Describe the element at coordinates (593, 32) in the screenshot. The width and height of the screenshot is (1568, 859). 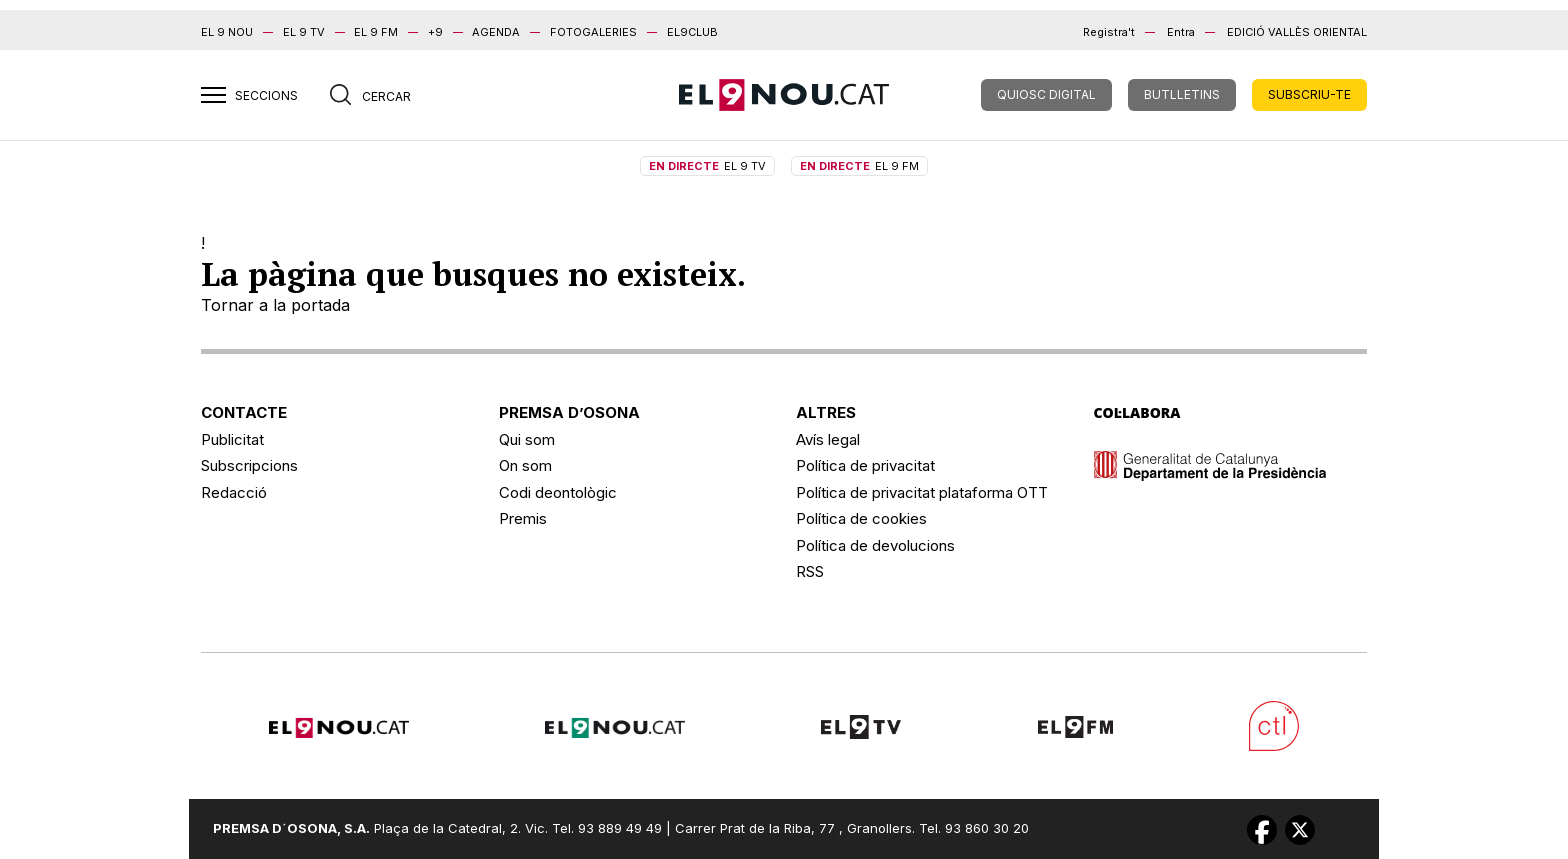
I see `FOTOGALERIES` at that location.